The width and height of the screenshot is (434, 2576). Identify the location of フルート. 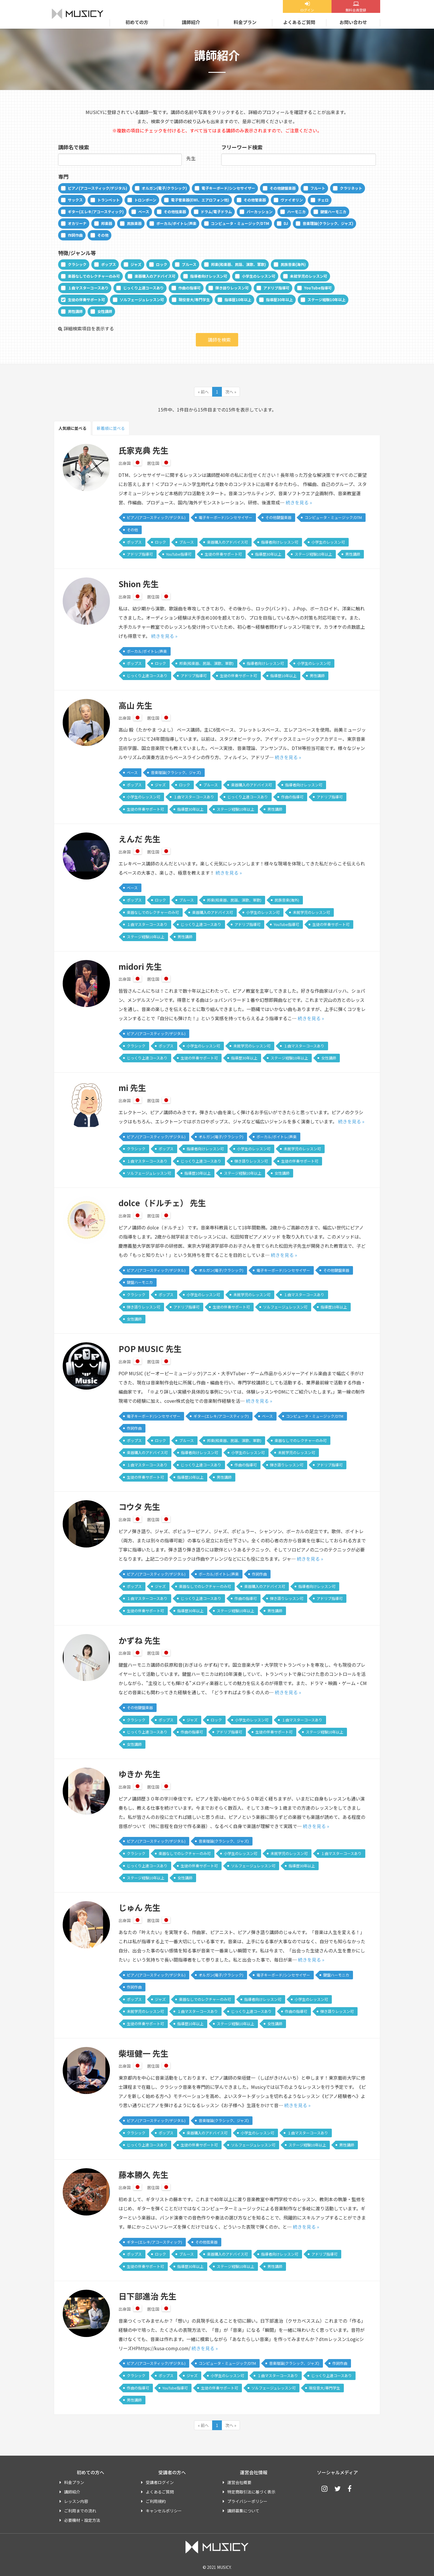
(317, 188).